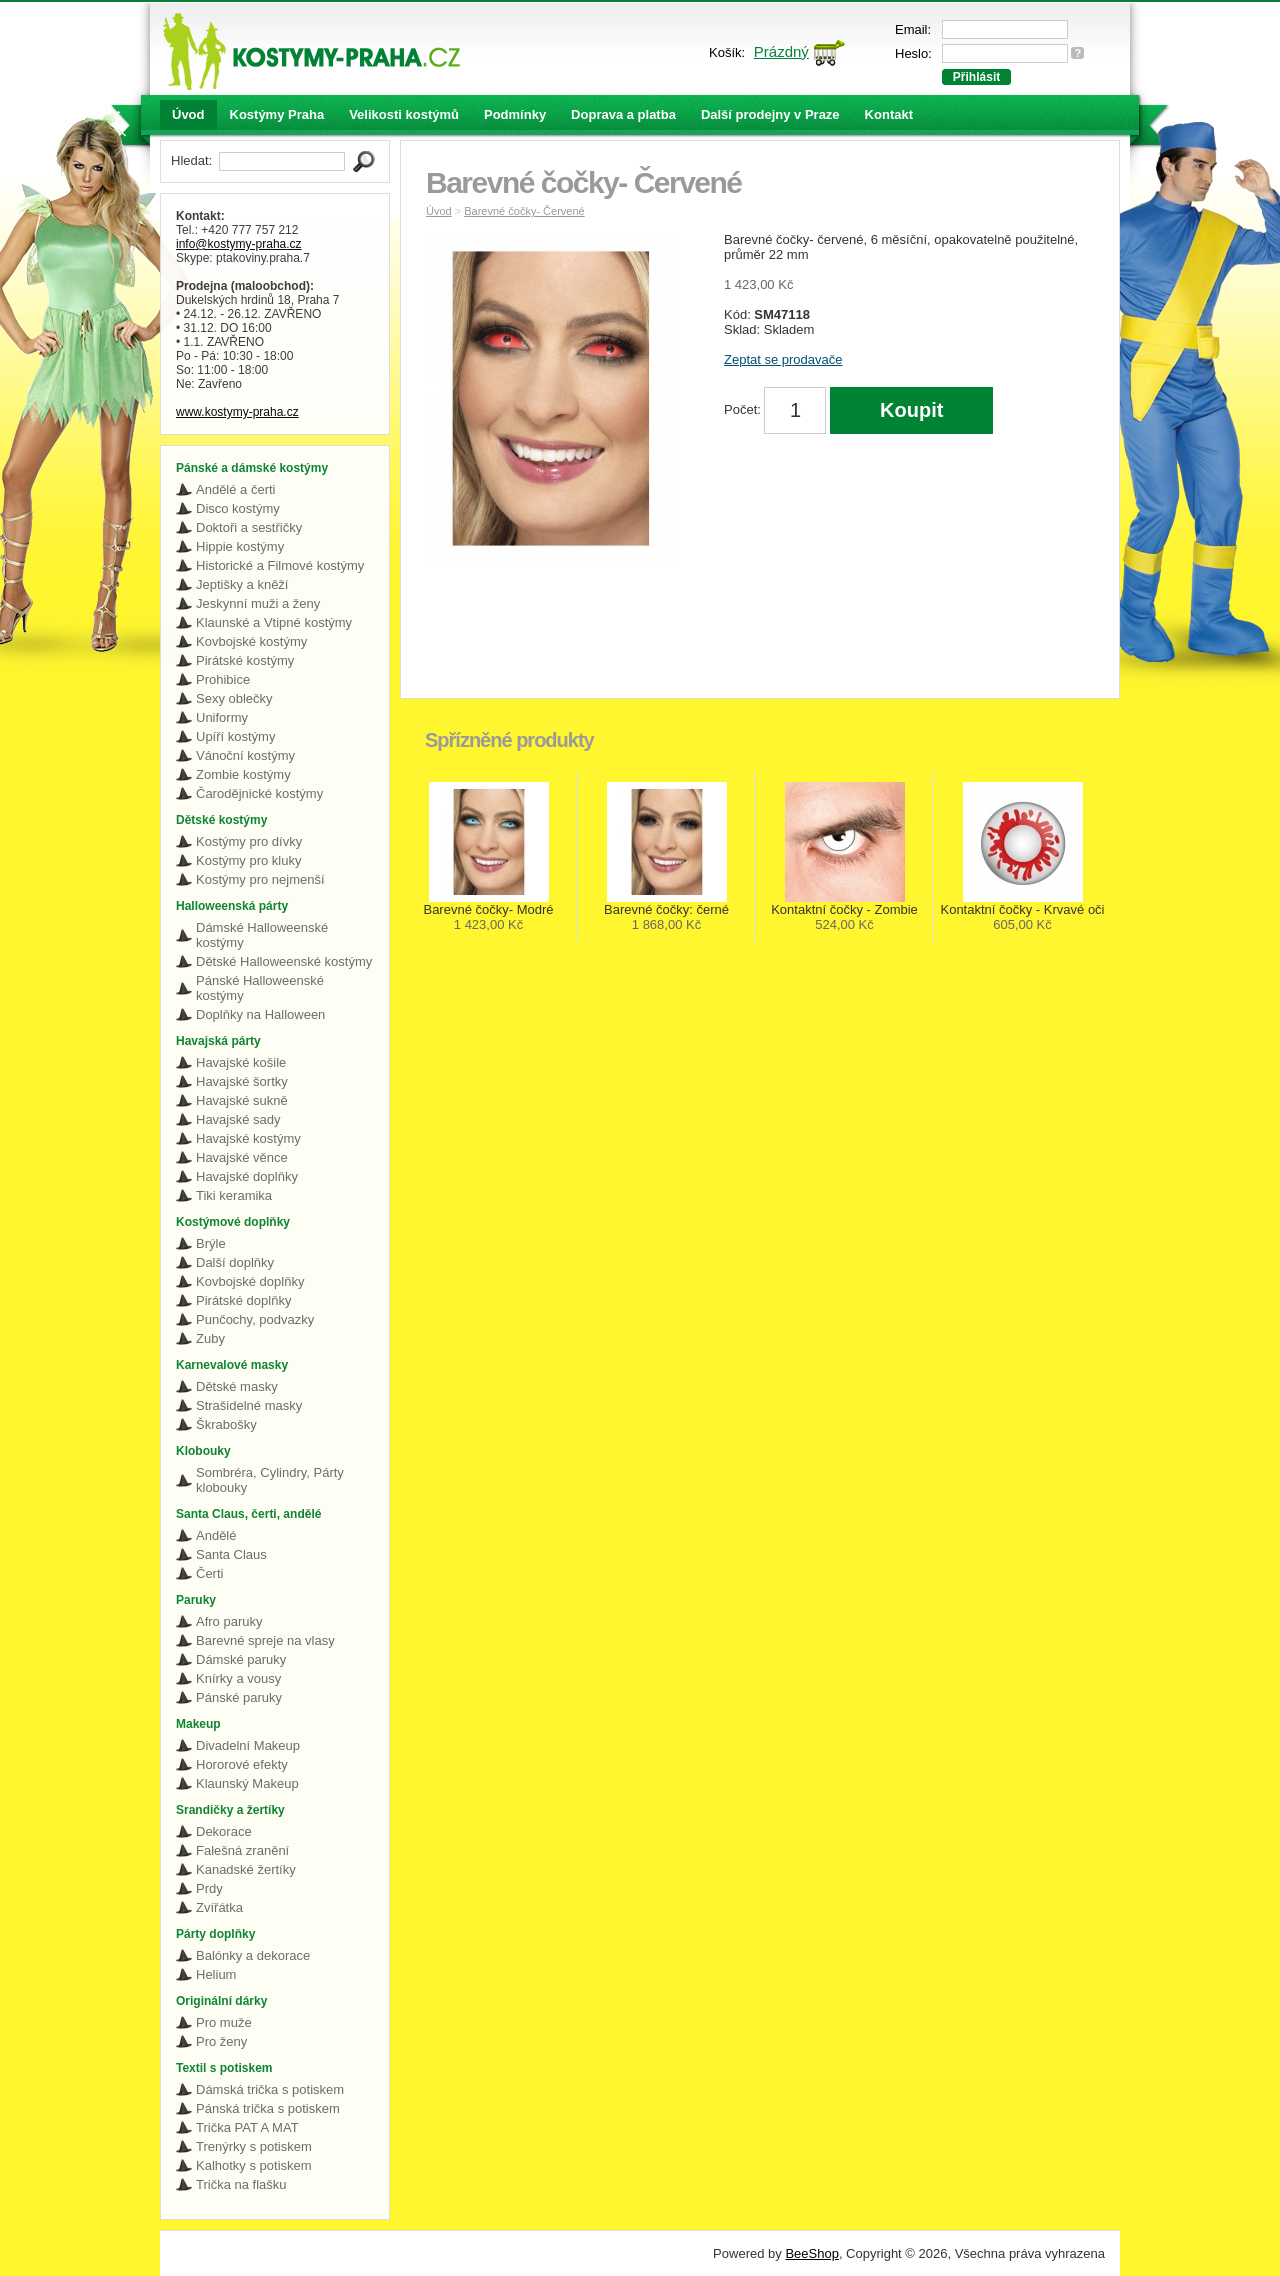 The height and width of the screenshot is (2276, 1280). I want to click on Kovbojské kostýmy, so click(251, 641).